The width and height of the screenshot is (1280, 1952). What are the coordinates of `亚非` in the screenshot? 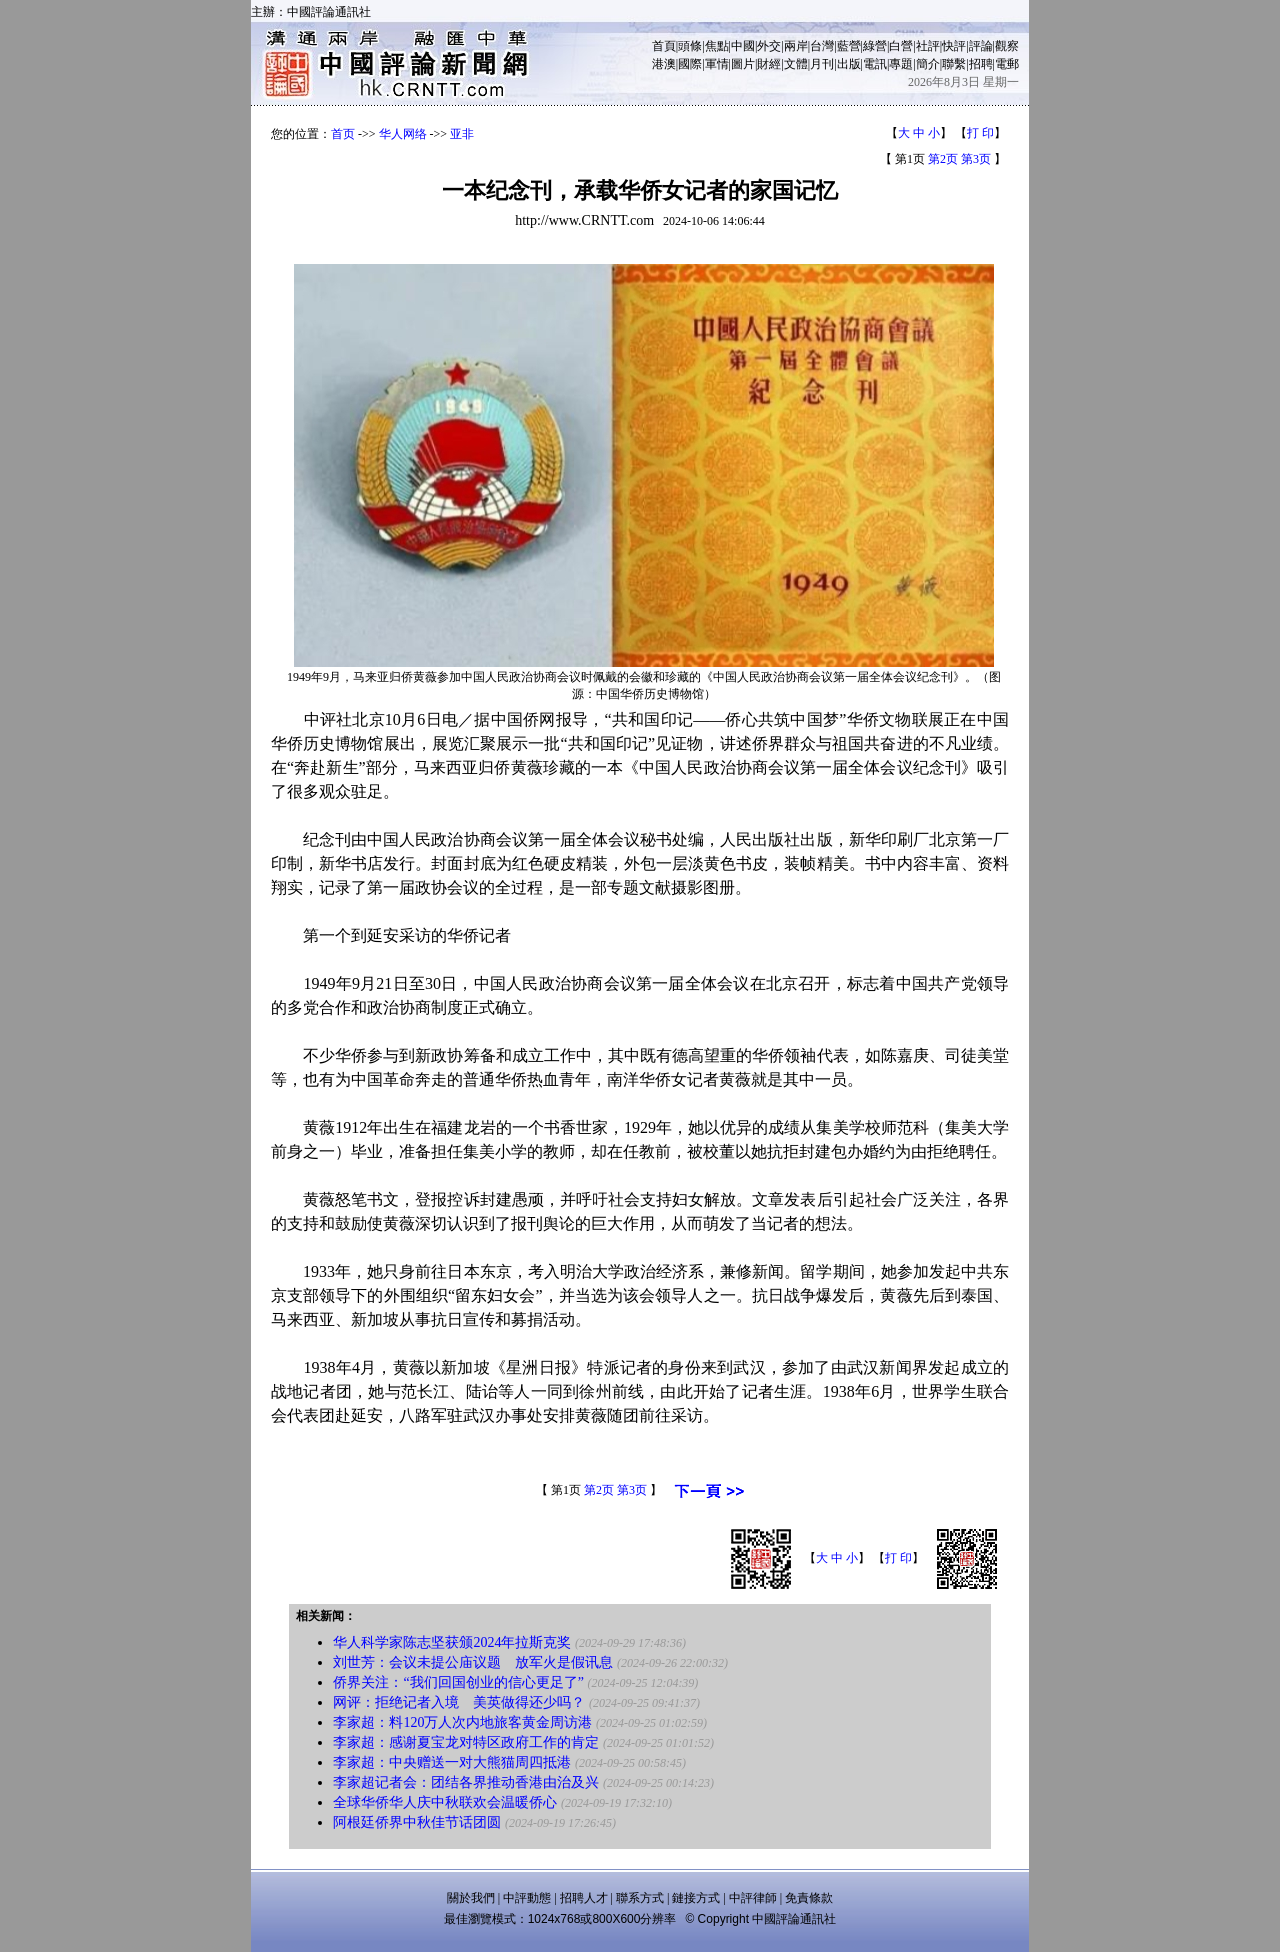 It's located at (462, 134).